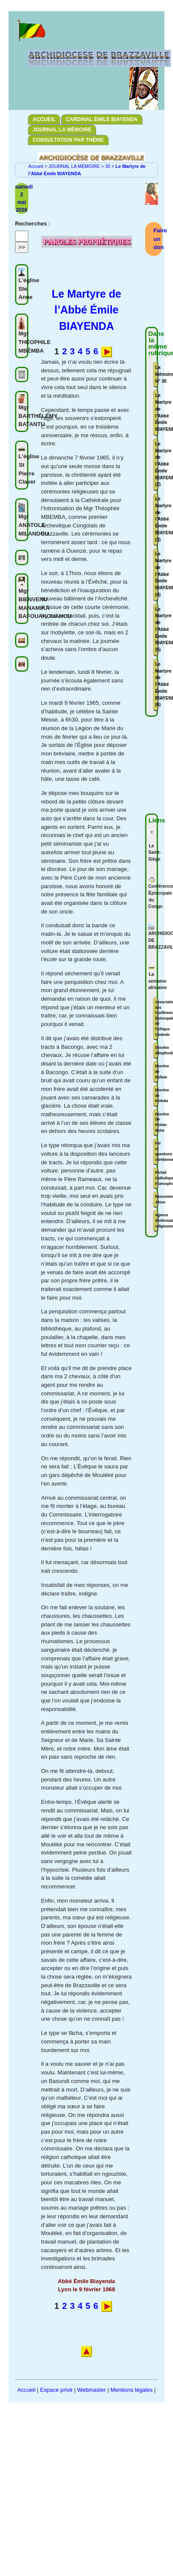 This screenshot has width=173, height=2576. I want to click on Agence d'informations religieuses, so click(156, 1220).